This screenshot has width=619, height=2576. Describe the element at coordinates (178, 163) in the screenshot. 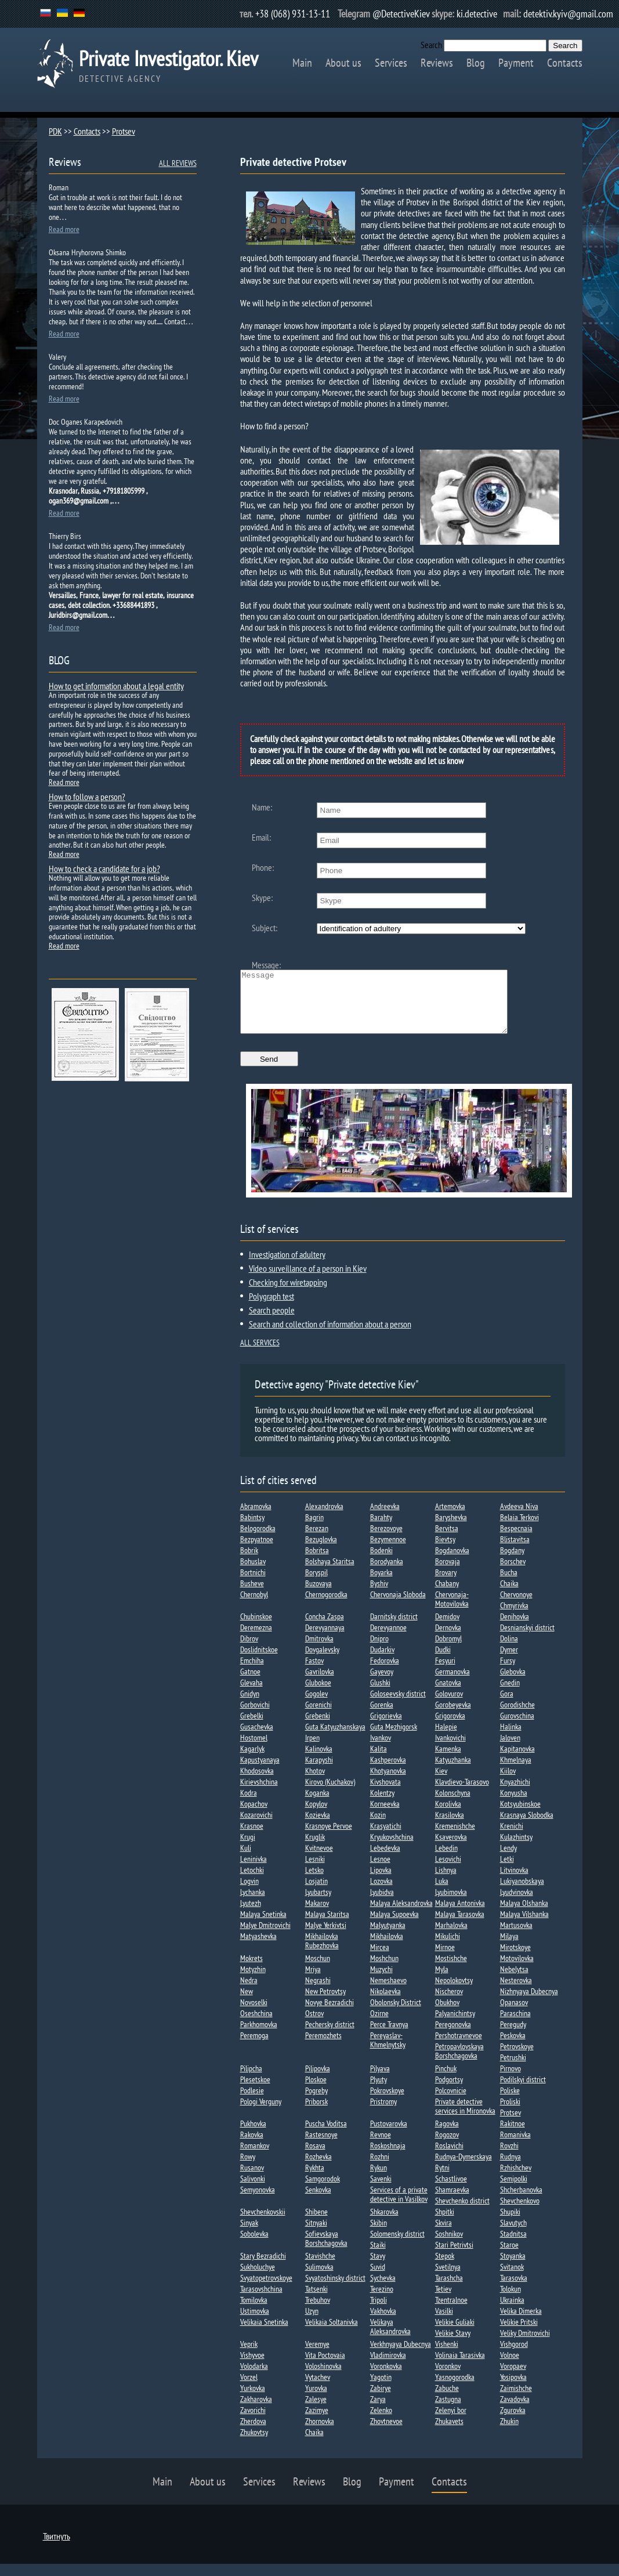

I see `ALL REVIEWS` at that location.